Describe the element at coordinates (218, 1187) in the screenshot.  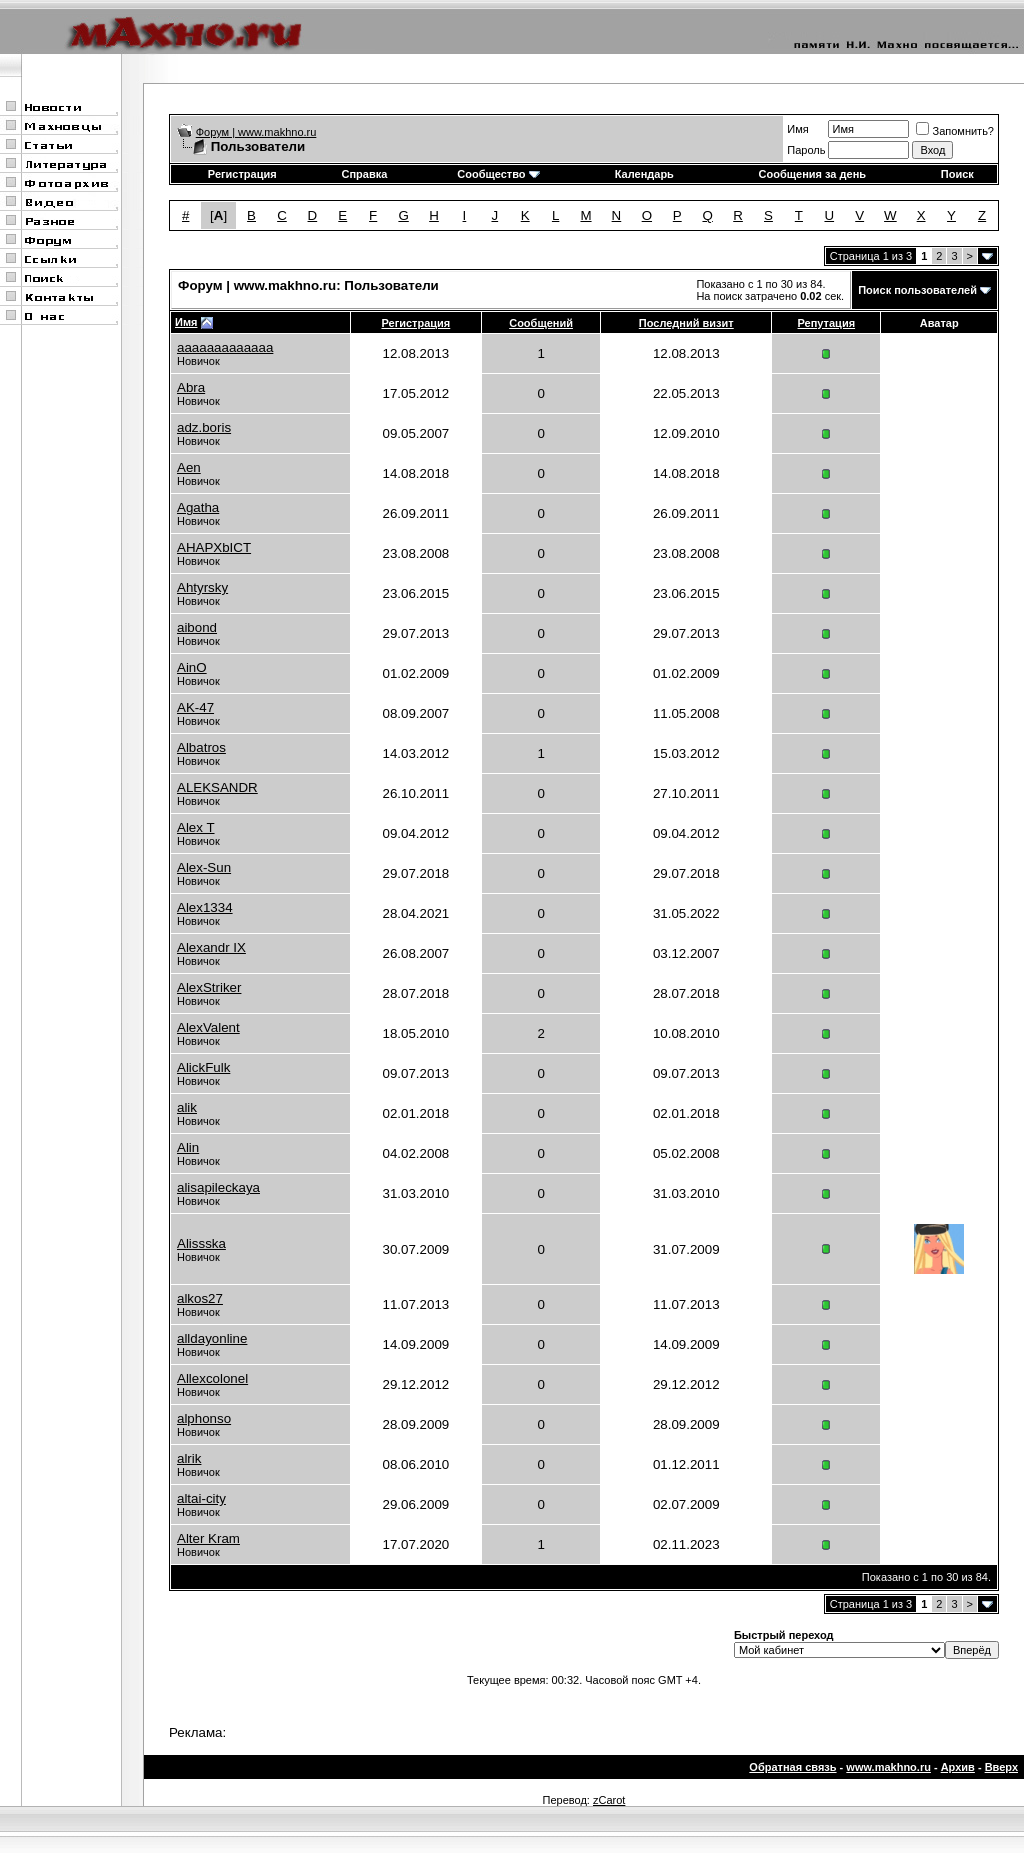
I see `alisapileckaya` at that location.